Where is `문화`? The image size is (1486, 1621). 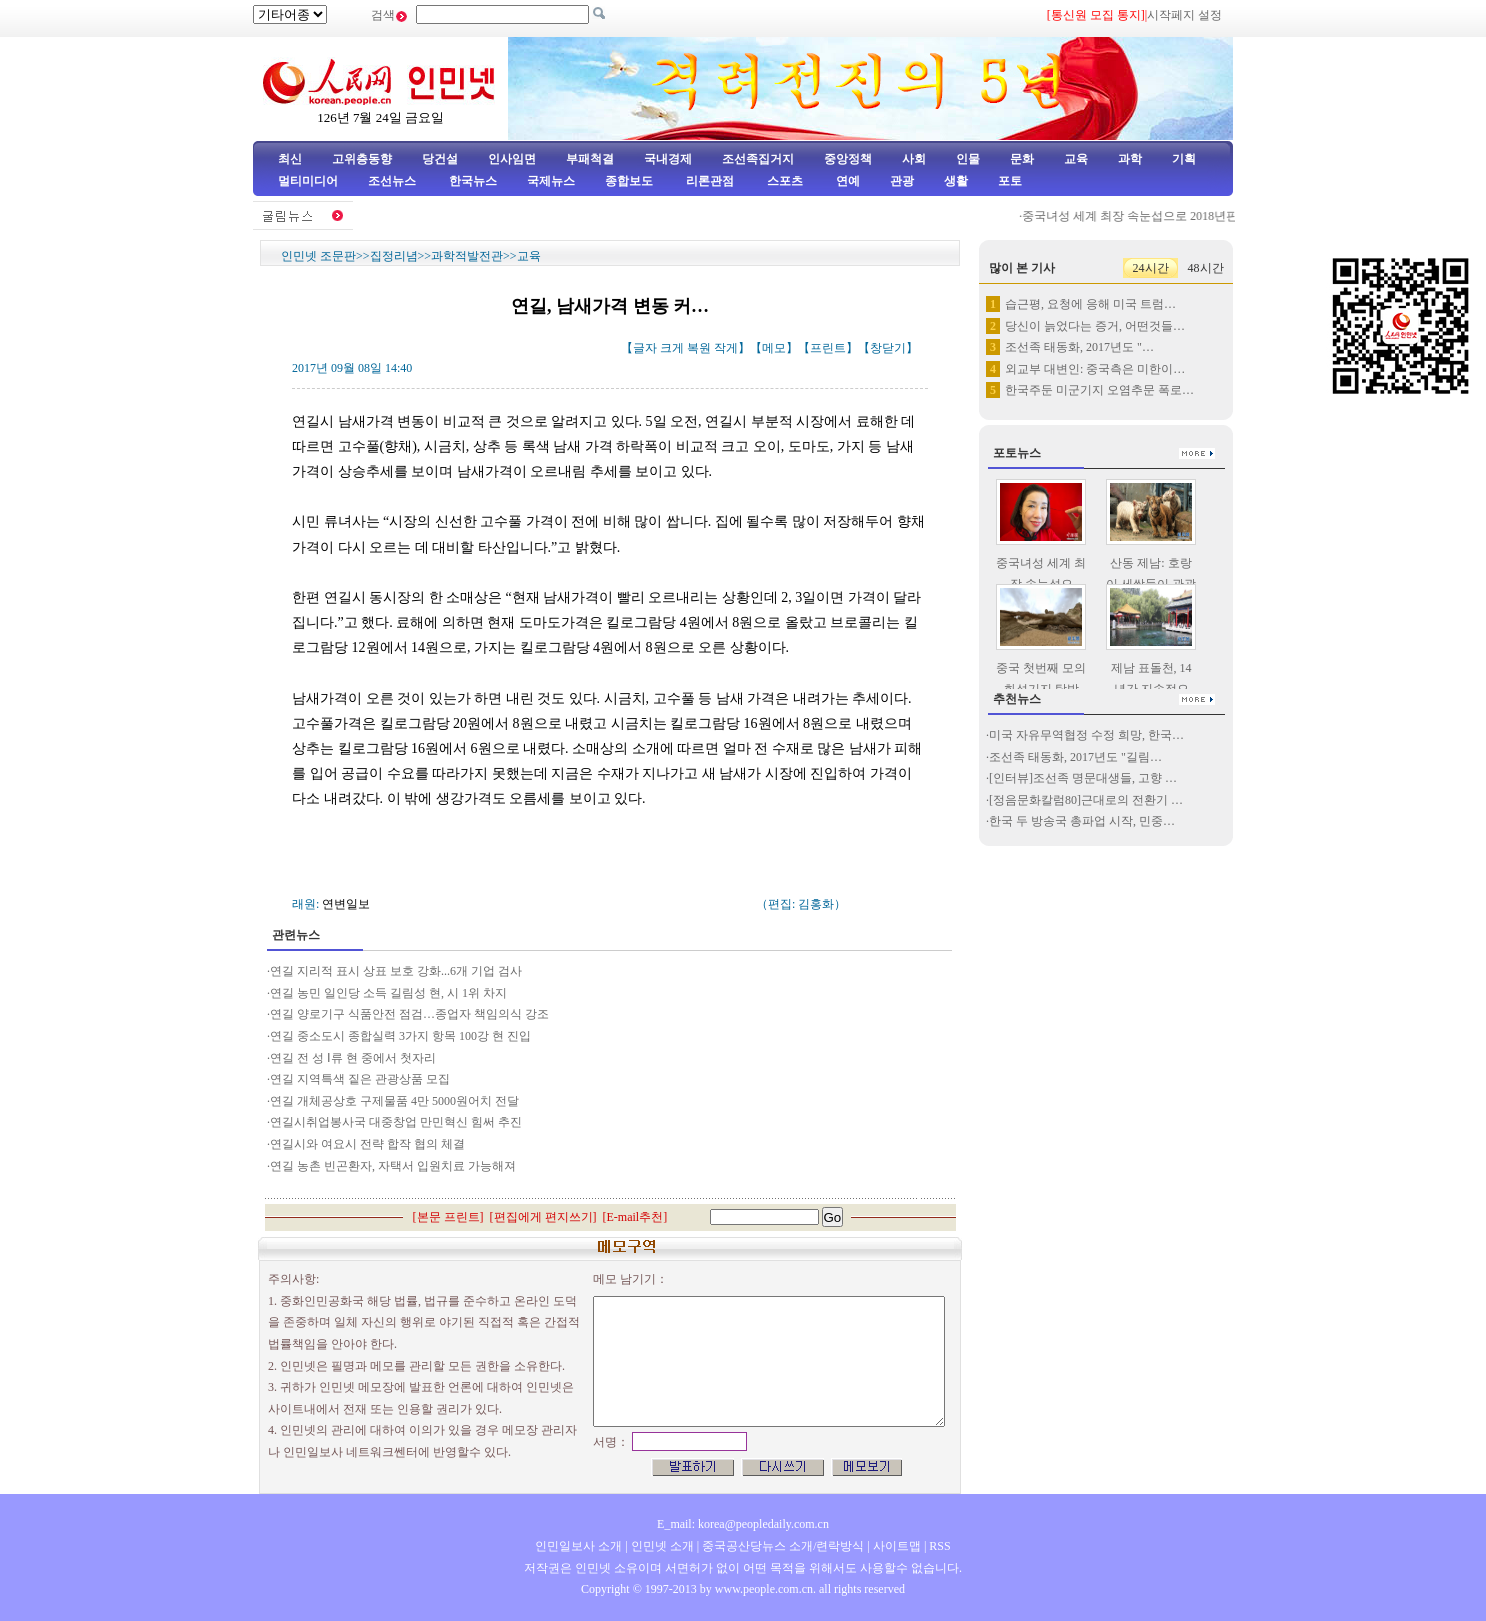
문화 is located at coordinates (1022, 159).